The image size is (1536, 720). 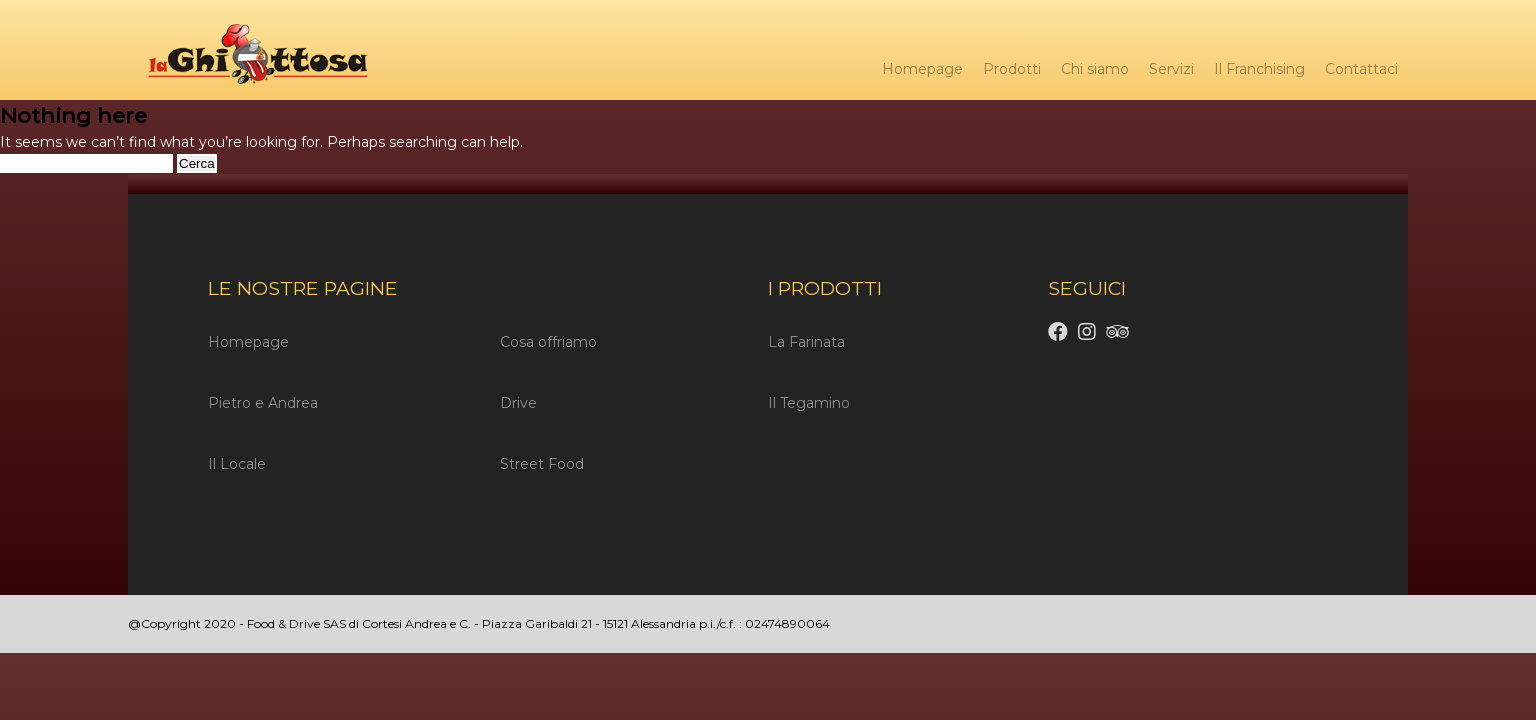 I want to click on La Farinata, so click(x=806, y=342).